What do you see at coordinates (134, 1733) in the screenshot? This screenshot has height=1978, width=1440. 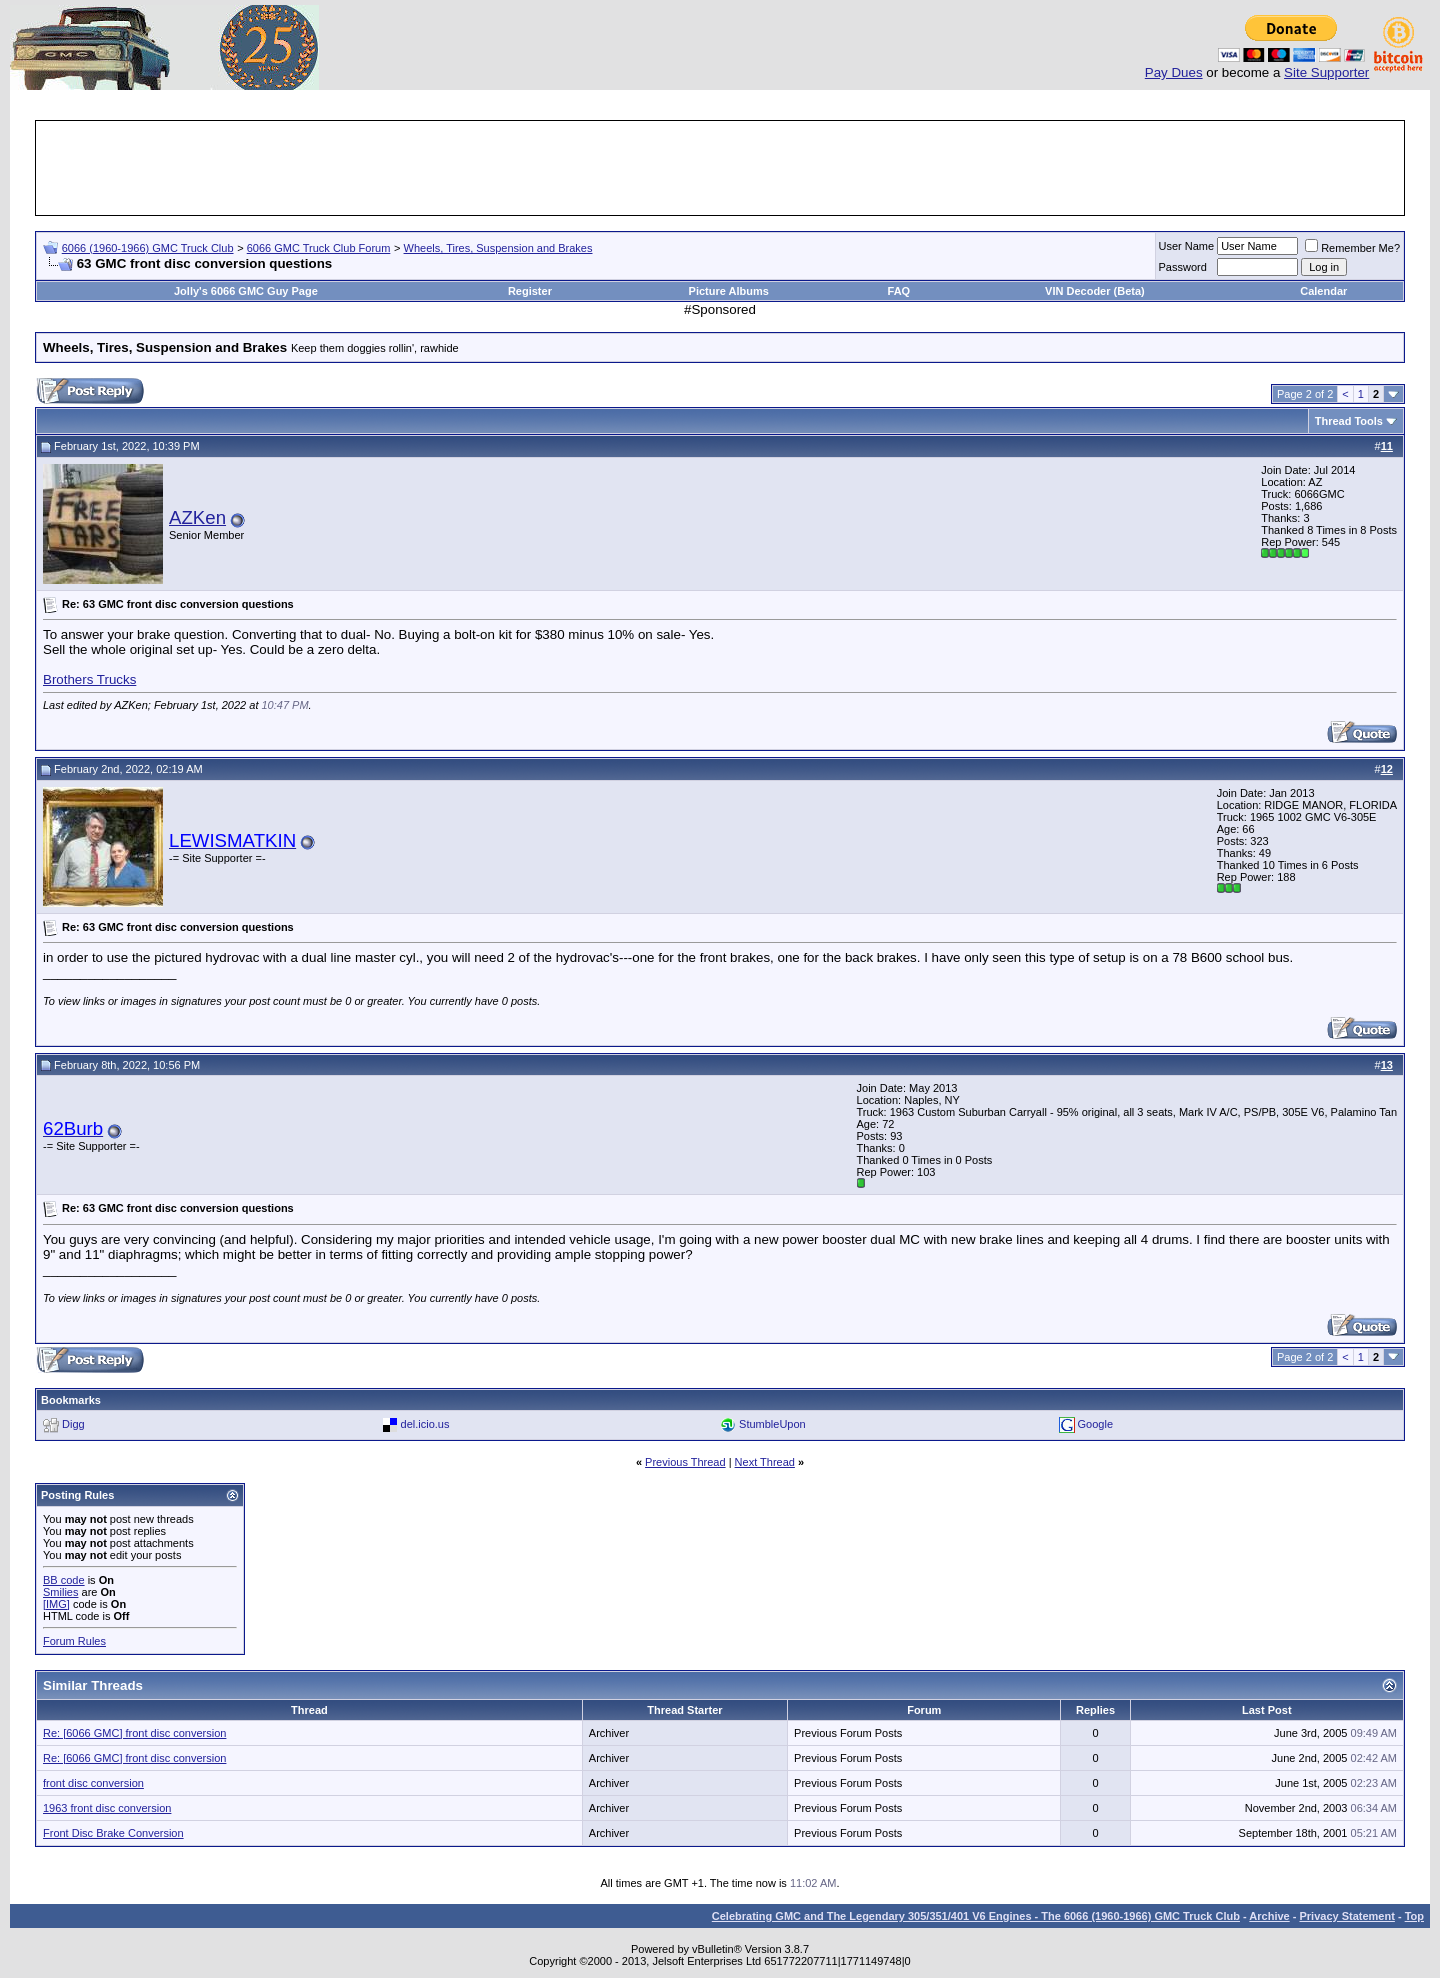 I see `Re: [6066 GMC] front disc conversion` at bounding box center [134, 1733].